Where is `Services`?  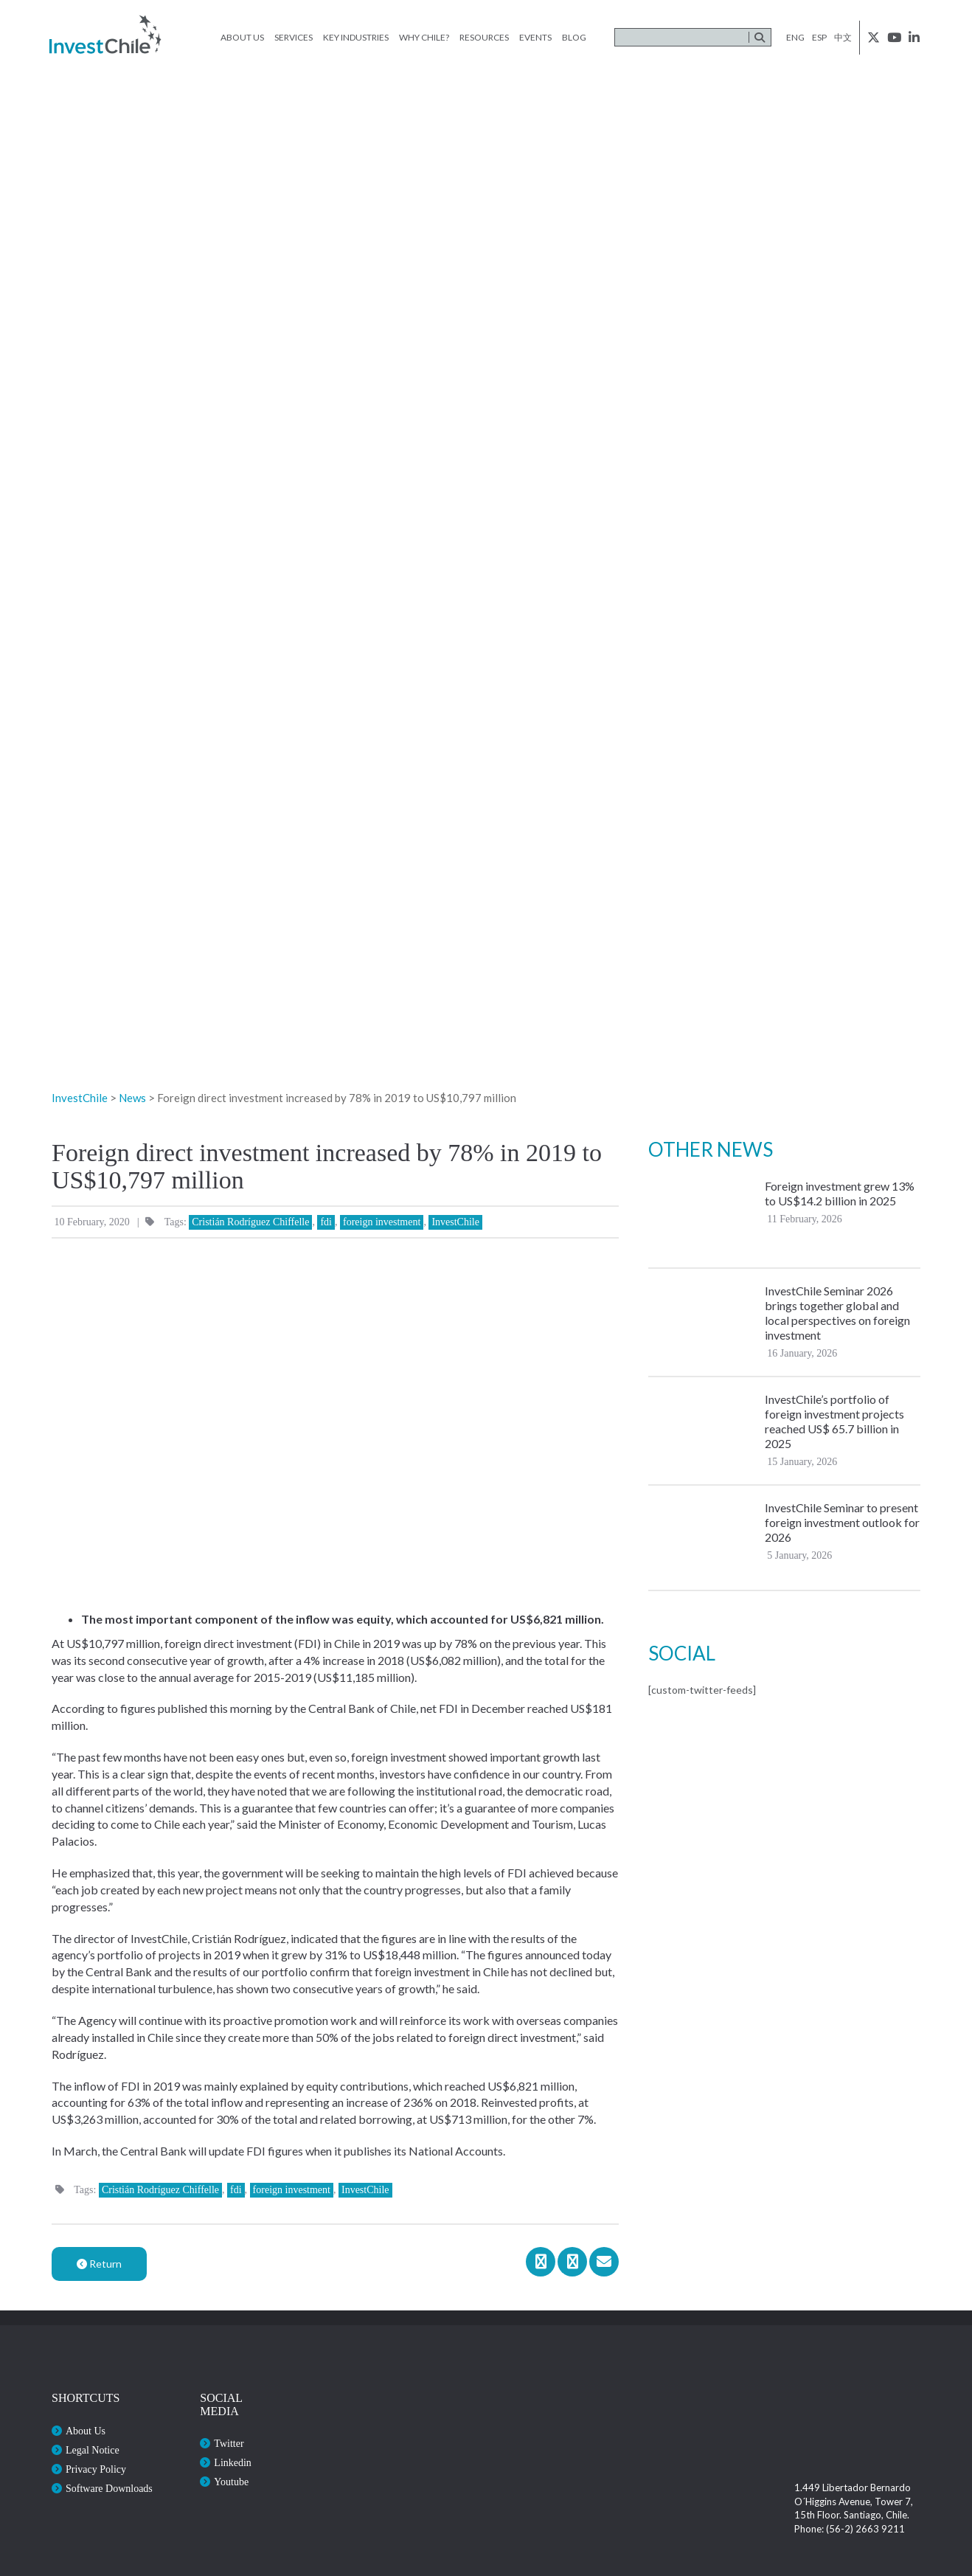
Services is located at coordinates (293, 37).